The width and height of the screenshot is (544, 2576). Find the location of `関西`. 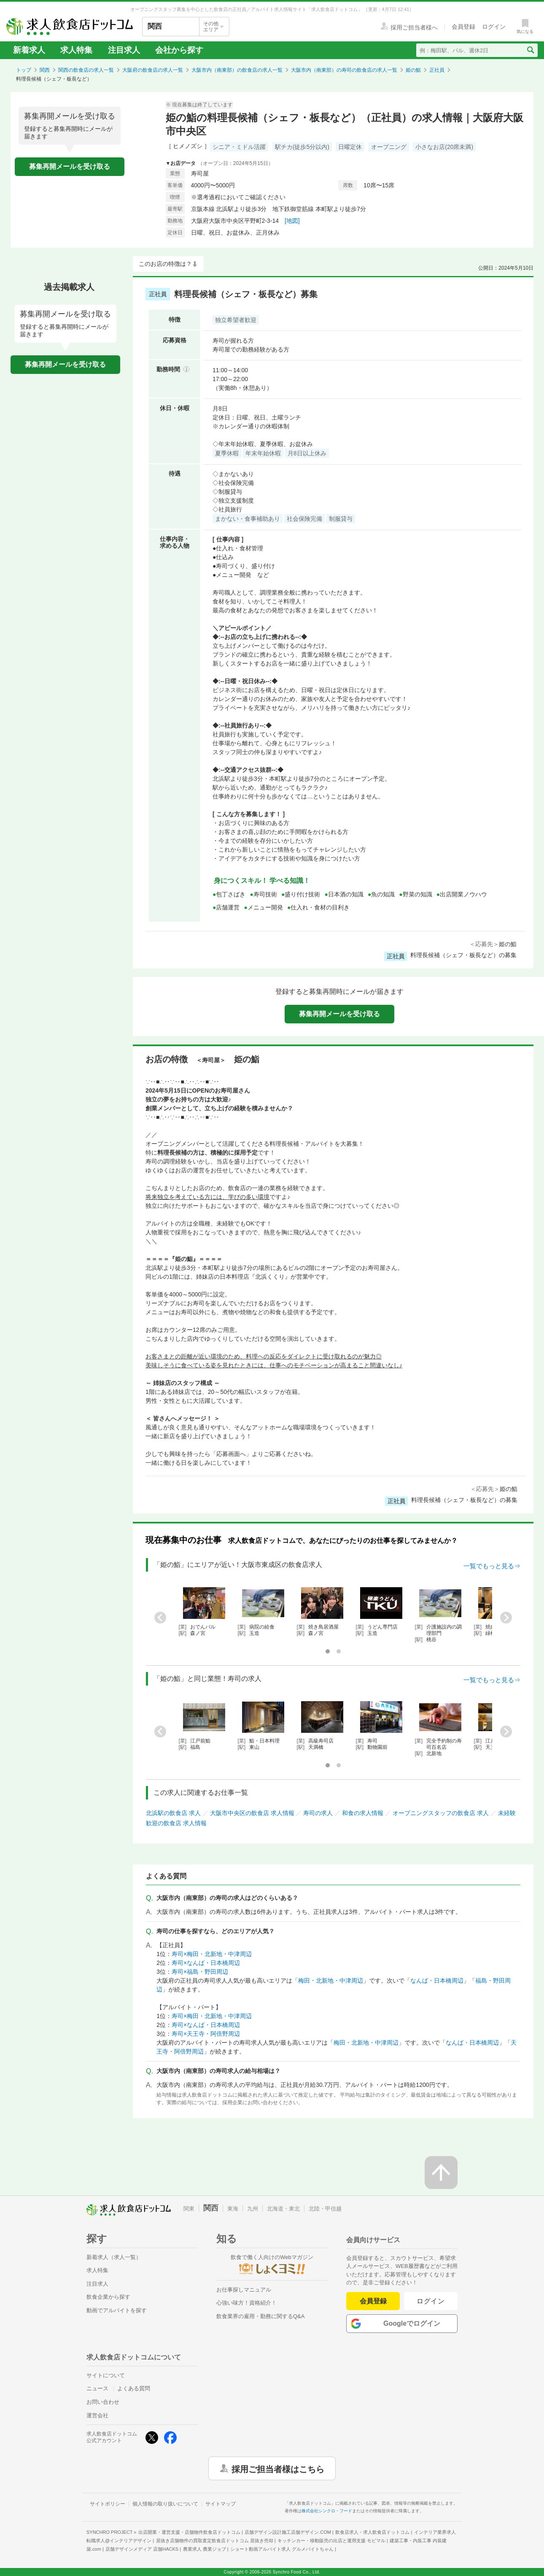

関西 is located at coordinates (45, 70).